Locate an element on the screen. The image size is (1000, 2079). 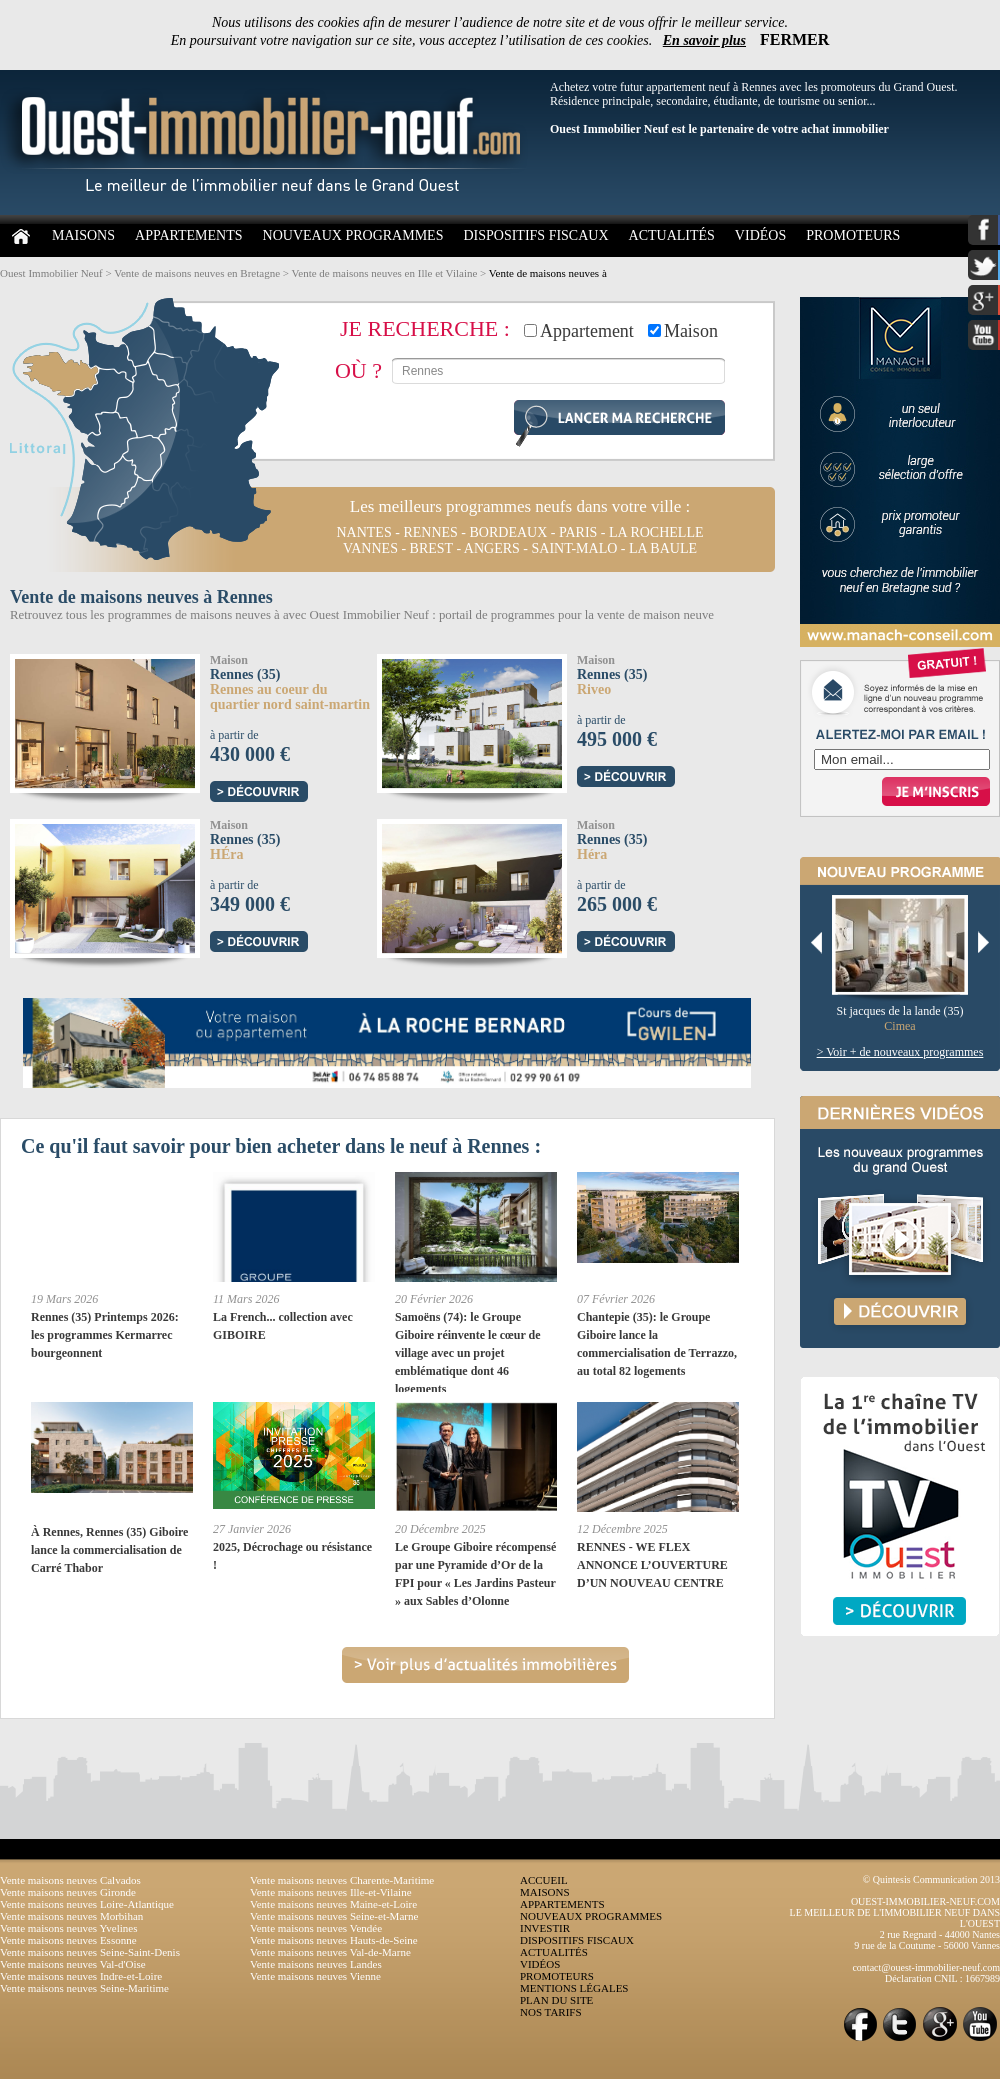
FERMER is located at coordinates (794, 39).